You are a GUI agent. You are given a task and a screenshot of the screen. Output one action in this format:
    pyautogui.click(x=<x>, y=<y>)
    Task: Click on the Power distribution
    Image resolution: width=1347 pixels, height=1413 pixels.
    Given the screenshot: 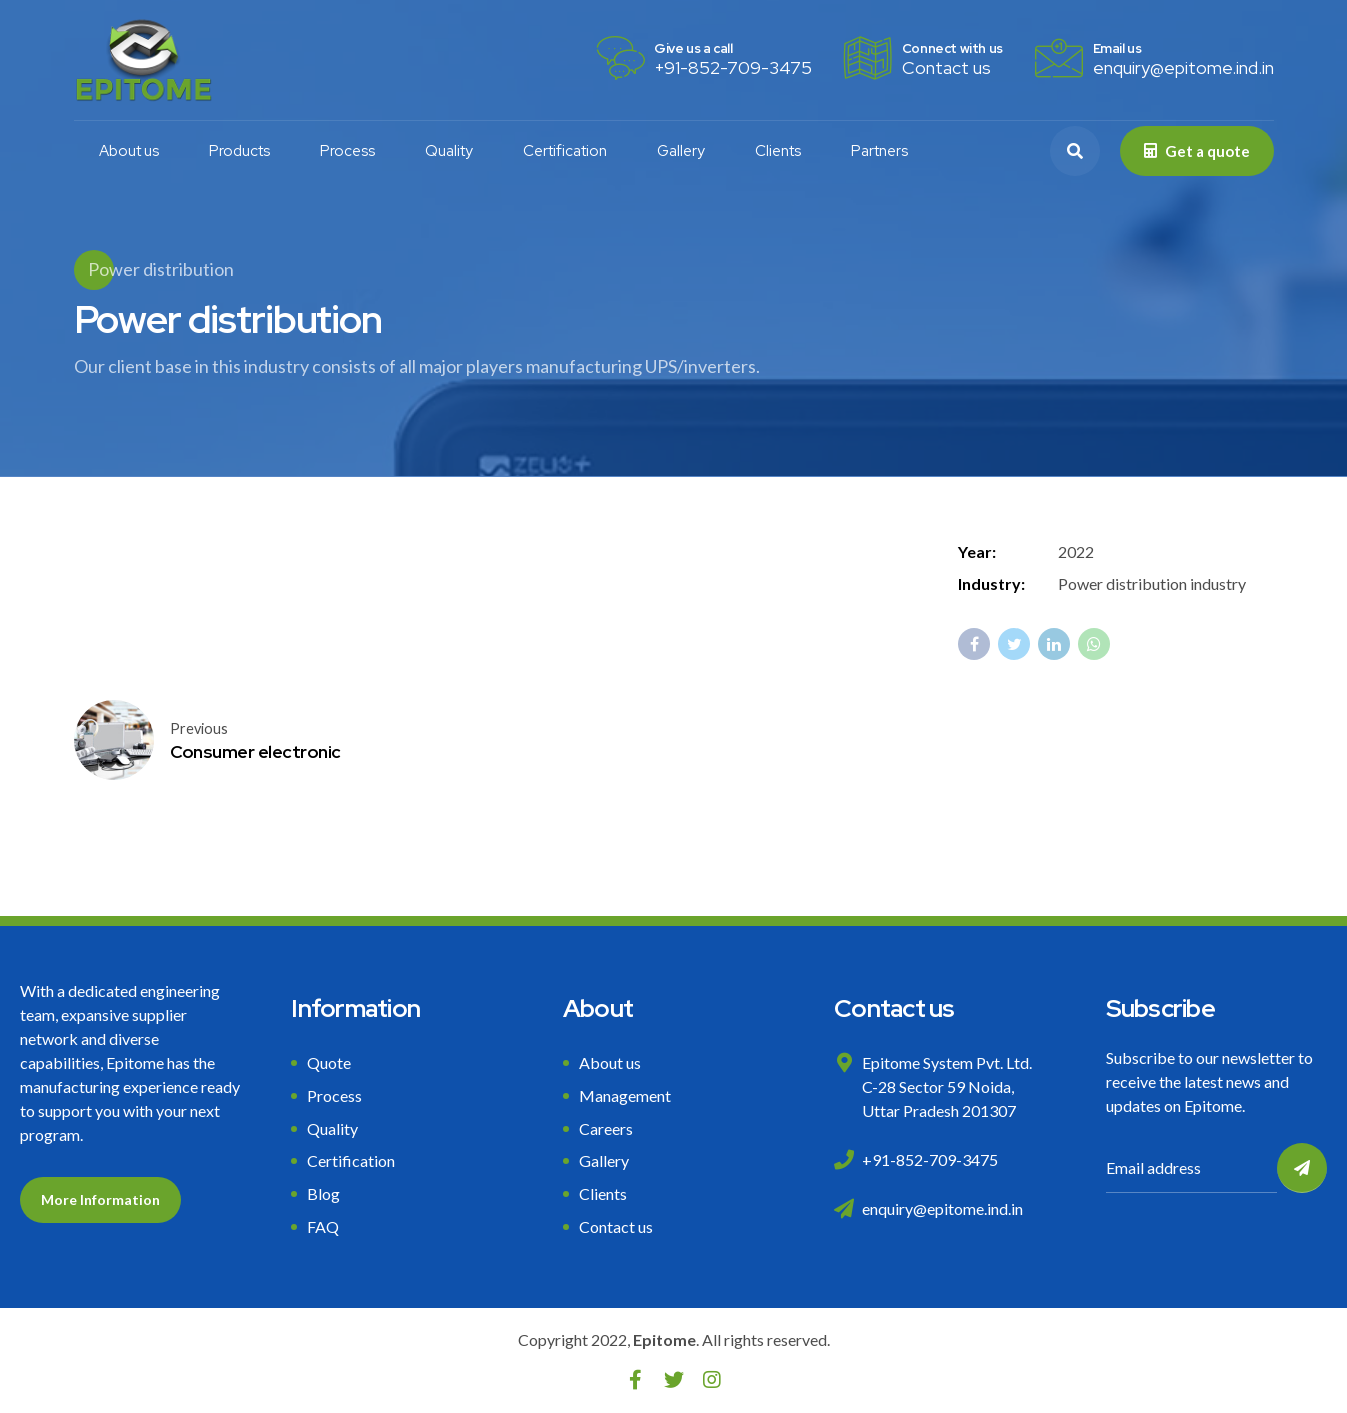 What is the action you would take?
    pyautogui.click(x=161, y=269)
    